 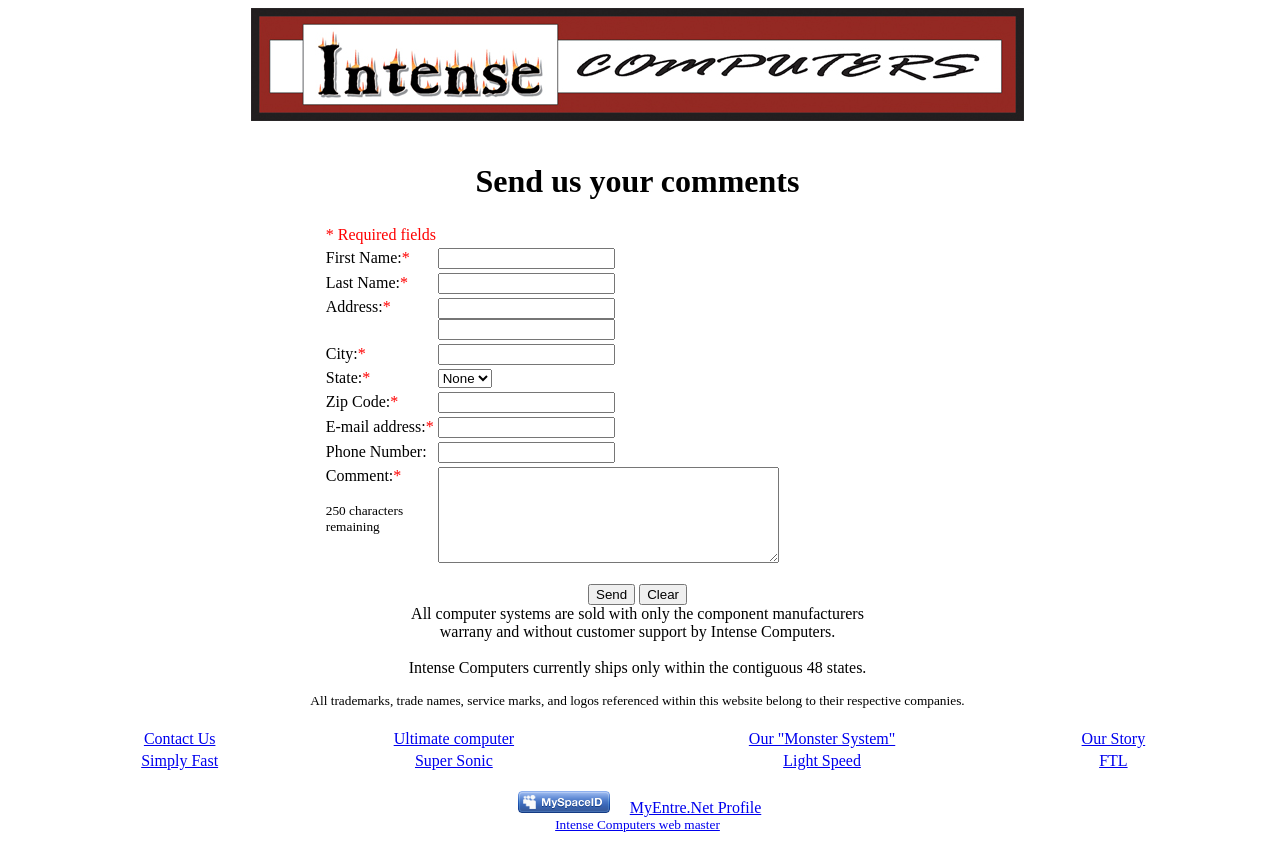 What do you see at coordinates (637, 842) in the screenshot?
I see `Intense Computers web master` at bounding box center [637, 842].